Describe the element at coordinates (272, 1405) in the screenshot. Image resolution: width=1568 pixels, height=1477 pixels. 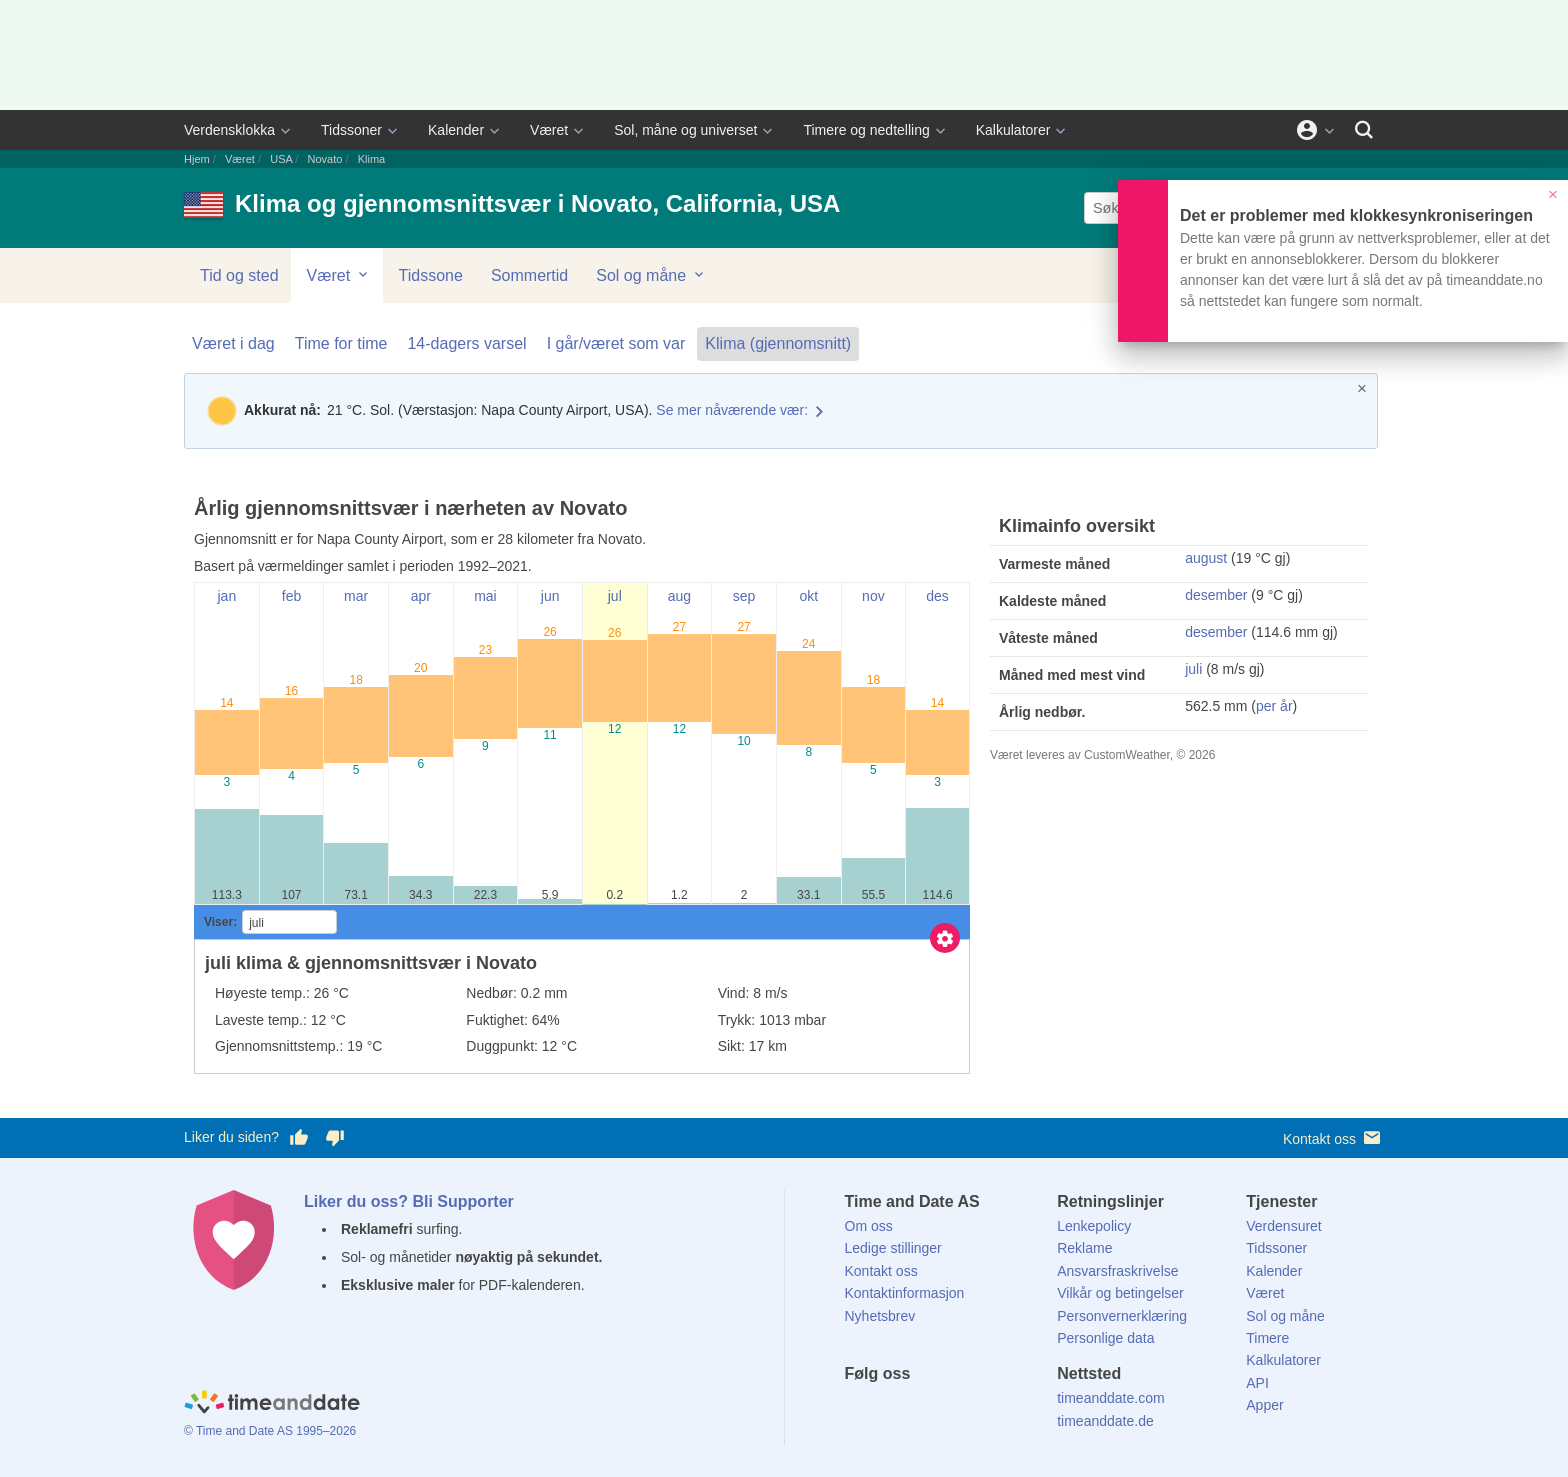
I see `[Home]` at that location.